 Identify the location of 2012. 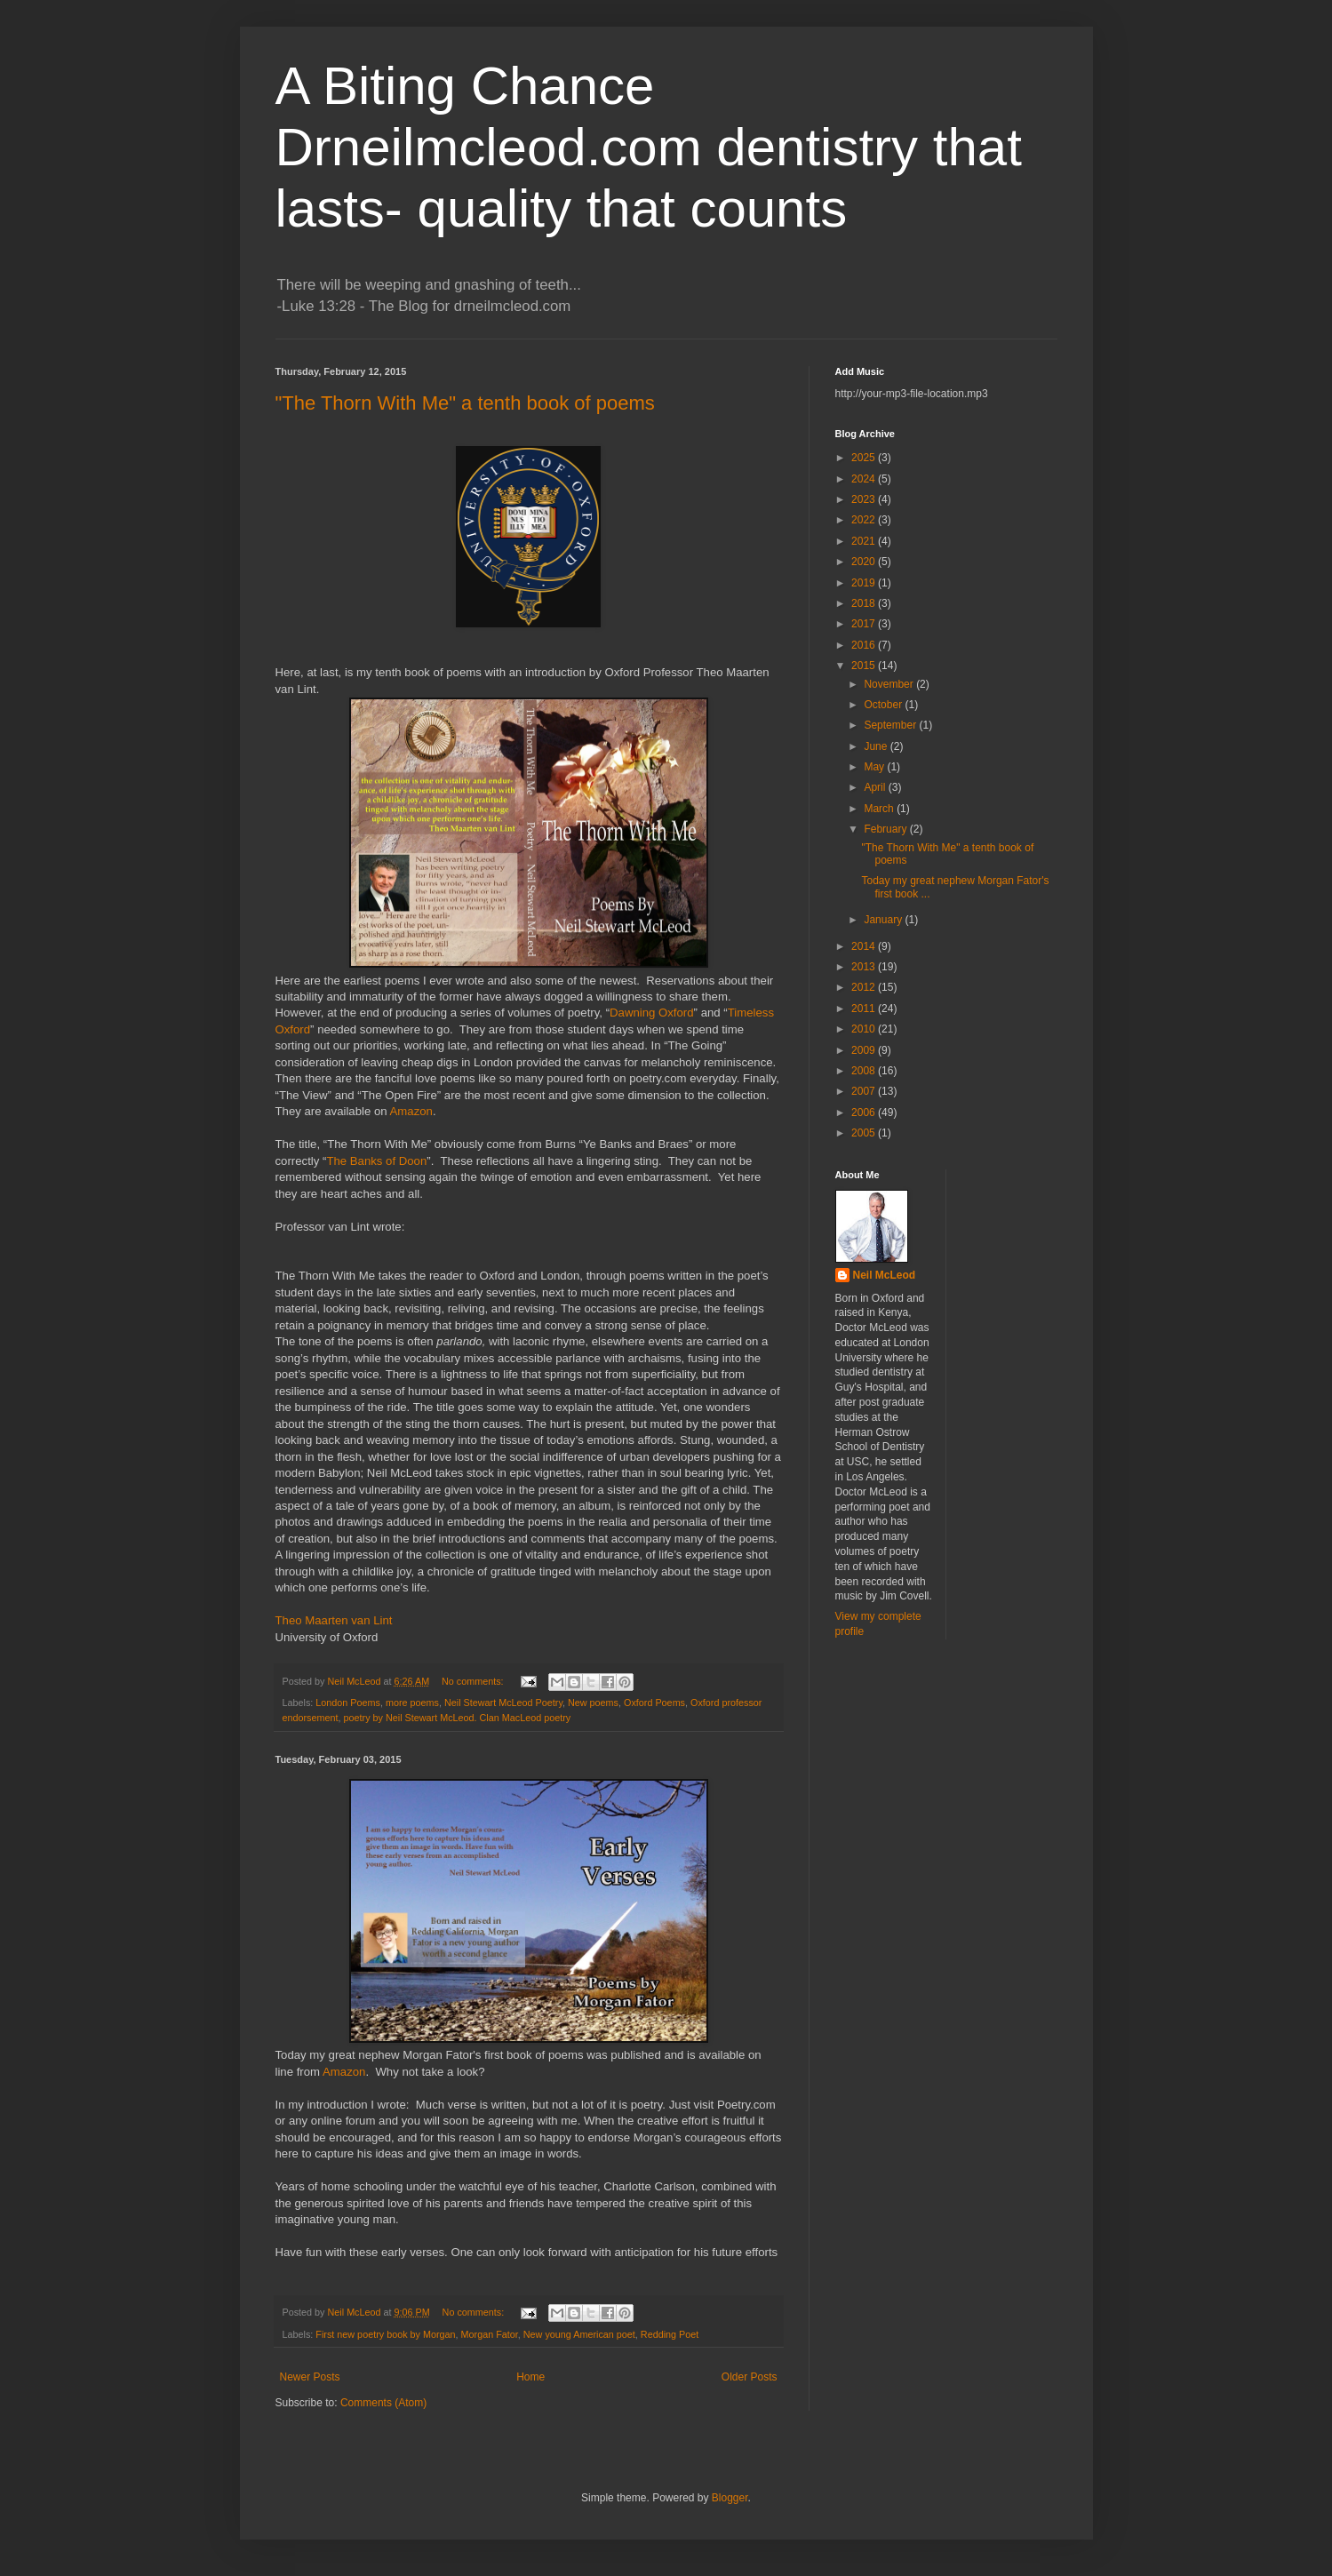
(864, 987).